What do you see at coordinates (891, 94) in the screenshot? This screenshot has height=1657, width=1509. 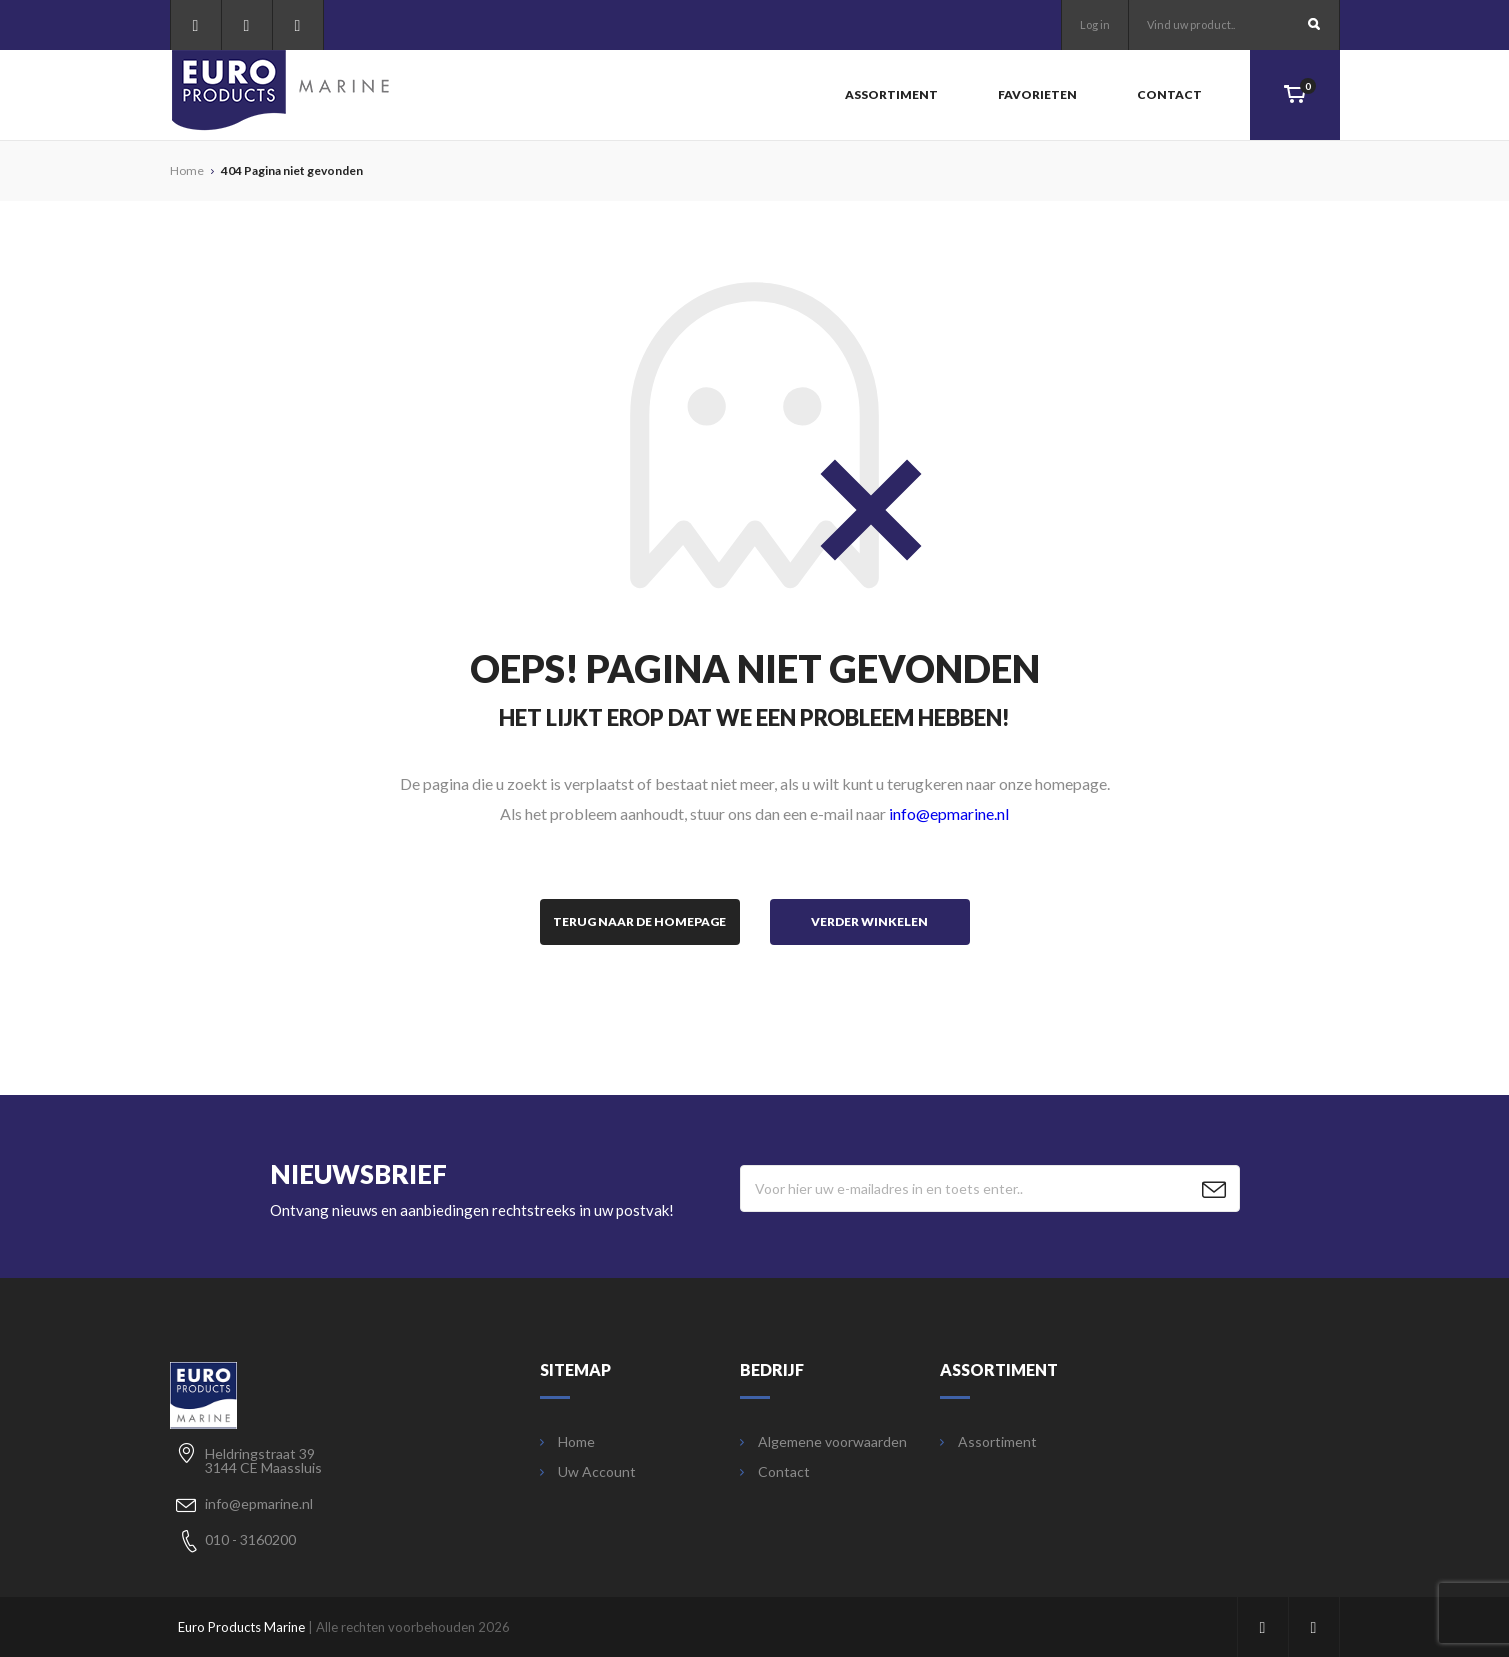 I see `Assortiment` at bounding box center [891, 94].